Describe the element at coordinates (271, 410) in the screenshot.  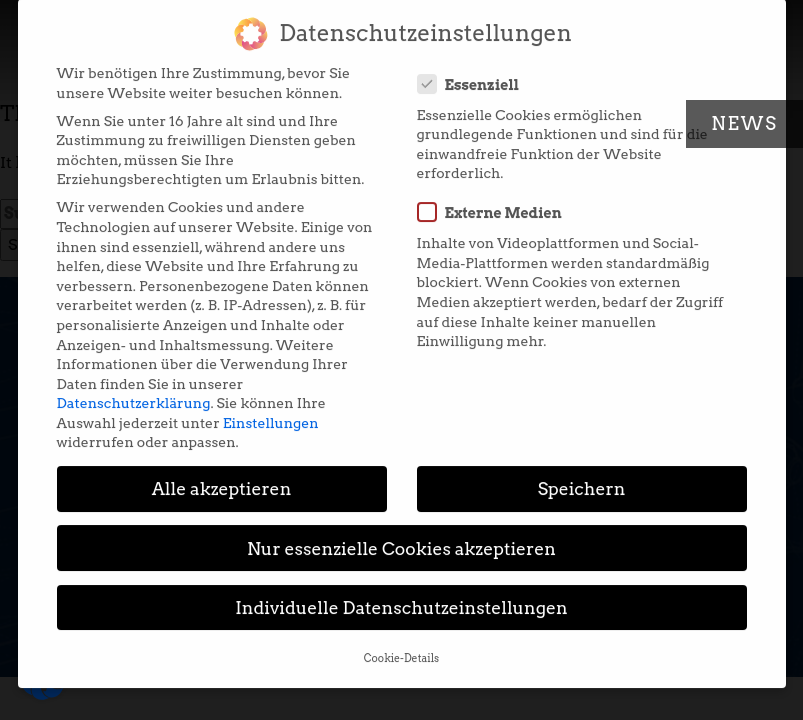
I see `Einstellungen` at that location.